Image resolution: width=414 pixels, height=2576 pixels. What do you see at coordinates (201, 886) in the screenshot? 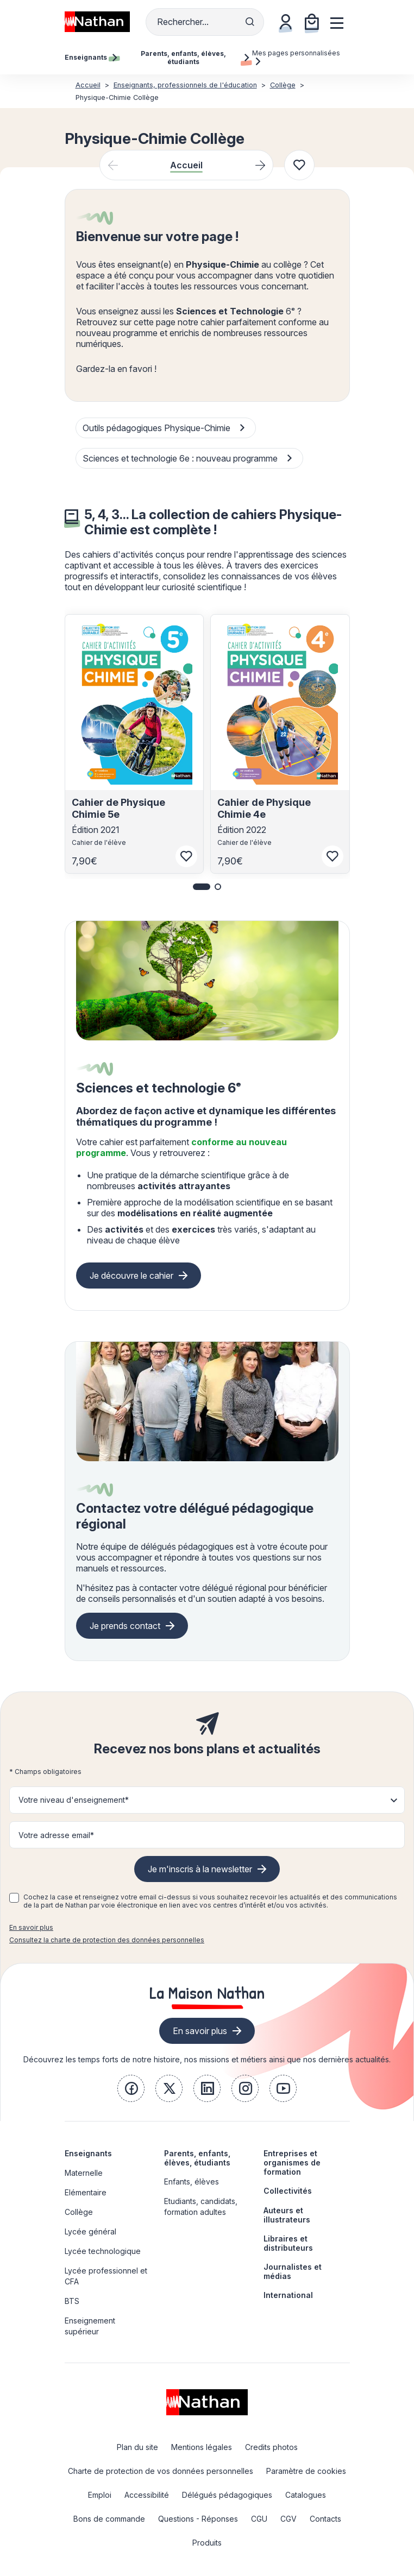
I see `[button]` at bounding box center [201, 886].